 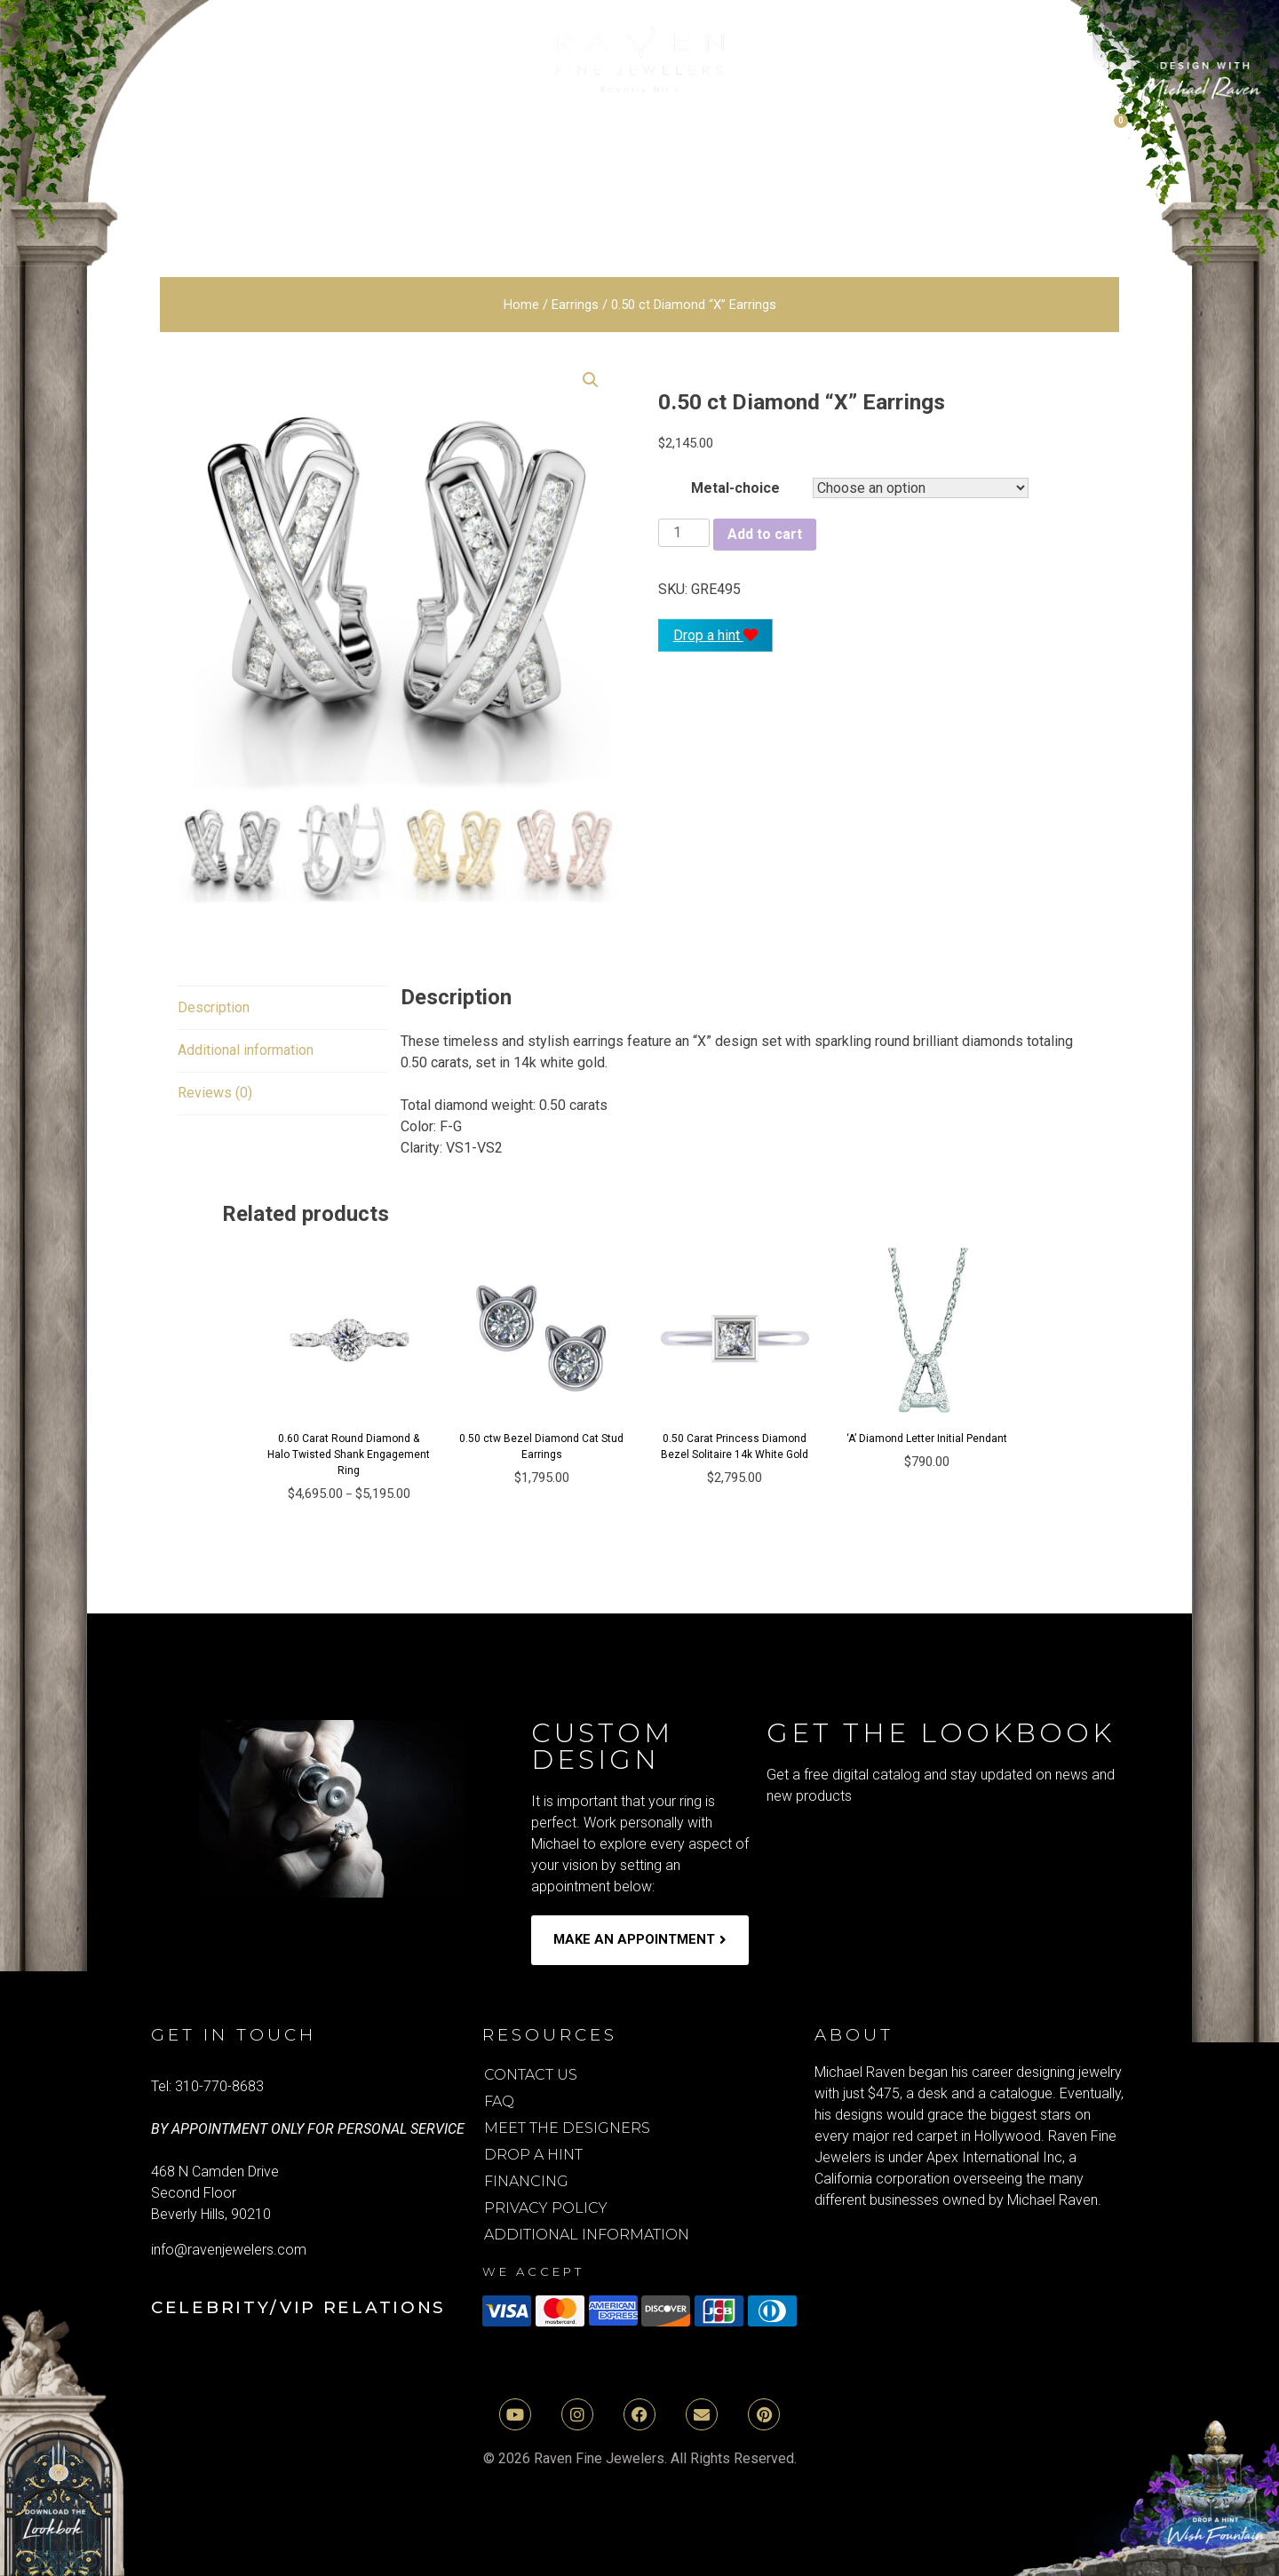 What do you see at coordinates (764, 534) in the screenshot?
I see `Add to cart` at bounding box center [764, 534].